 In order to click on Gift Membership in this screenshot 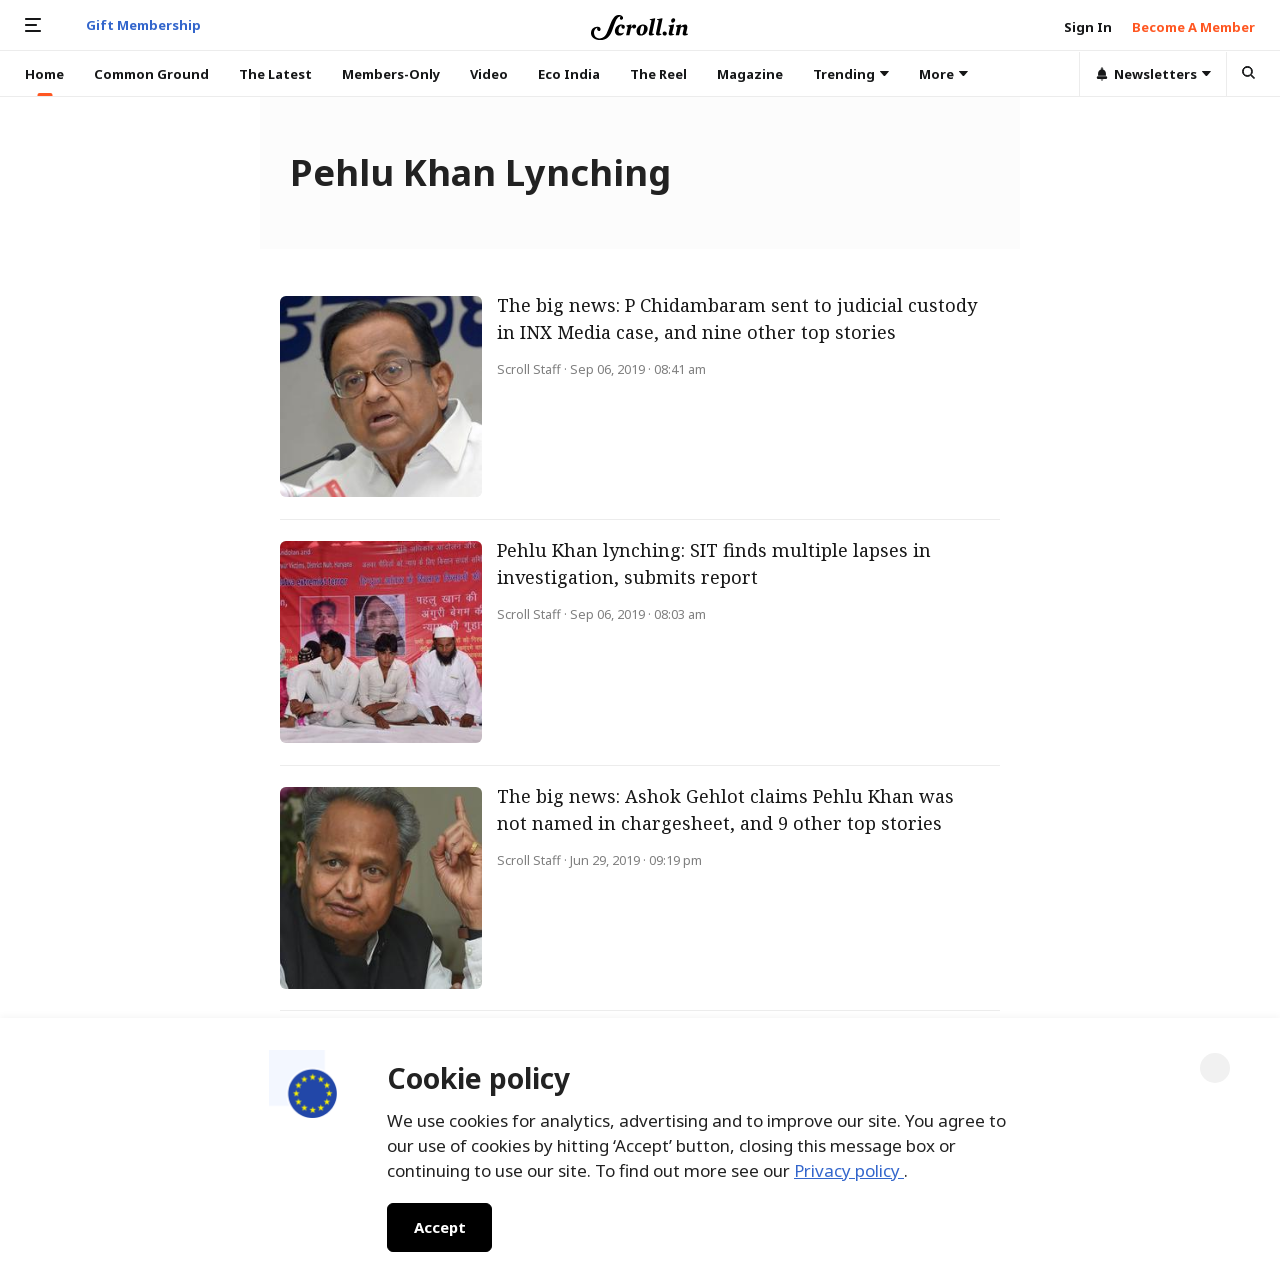, I will do `click(143, 25)`.